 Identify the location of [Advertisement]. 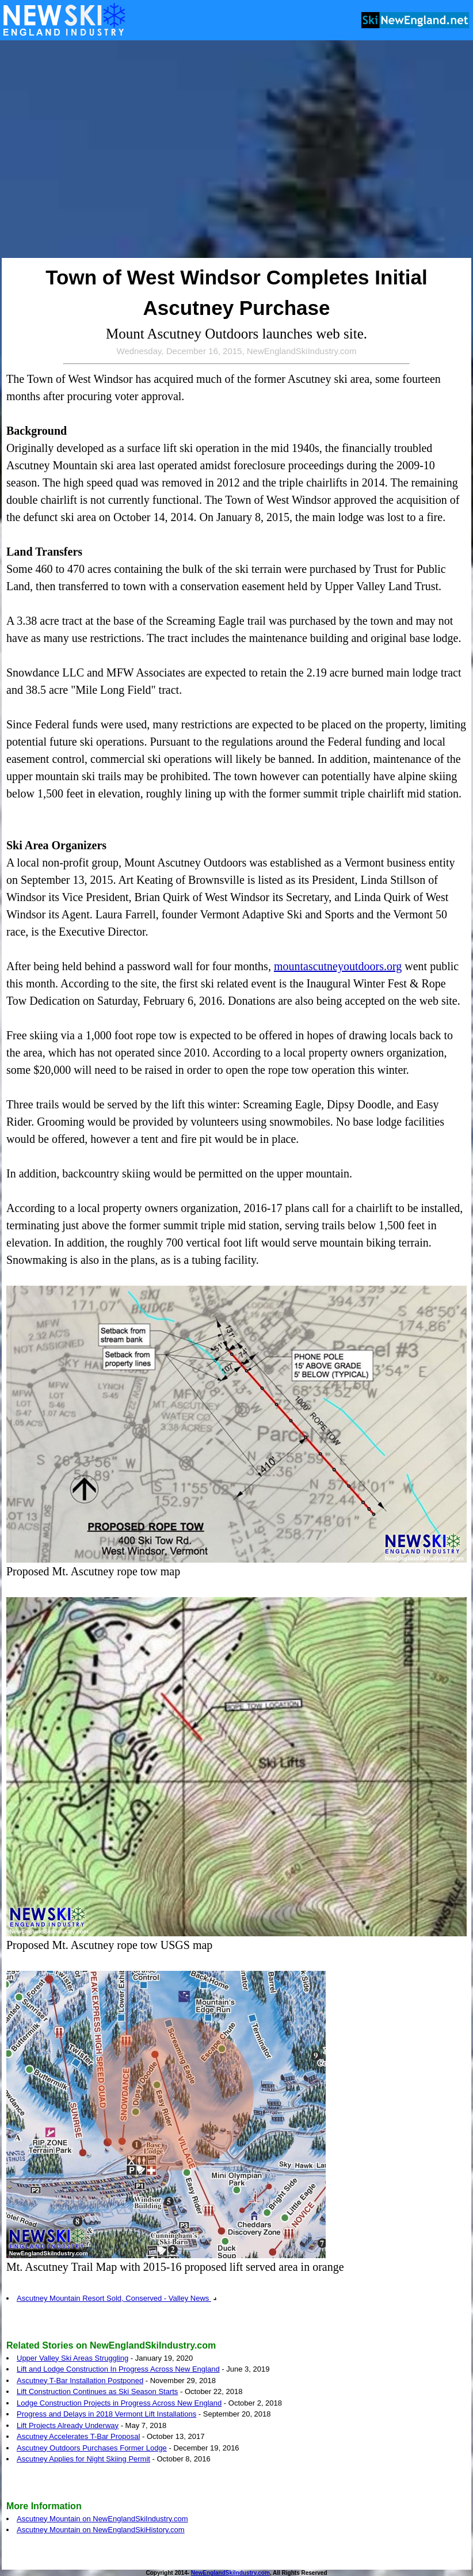
(108, 150).